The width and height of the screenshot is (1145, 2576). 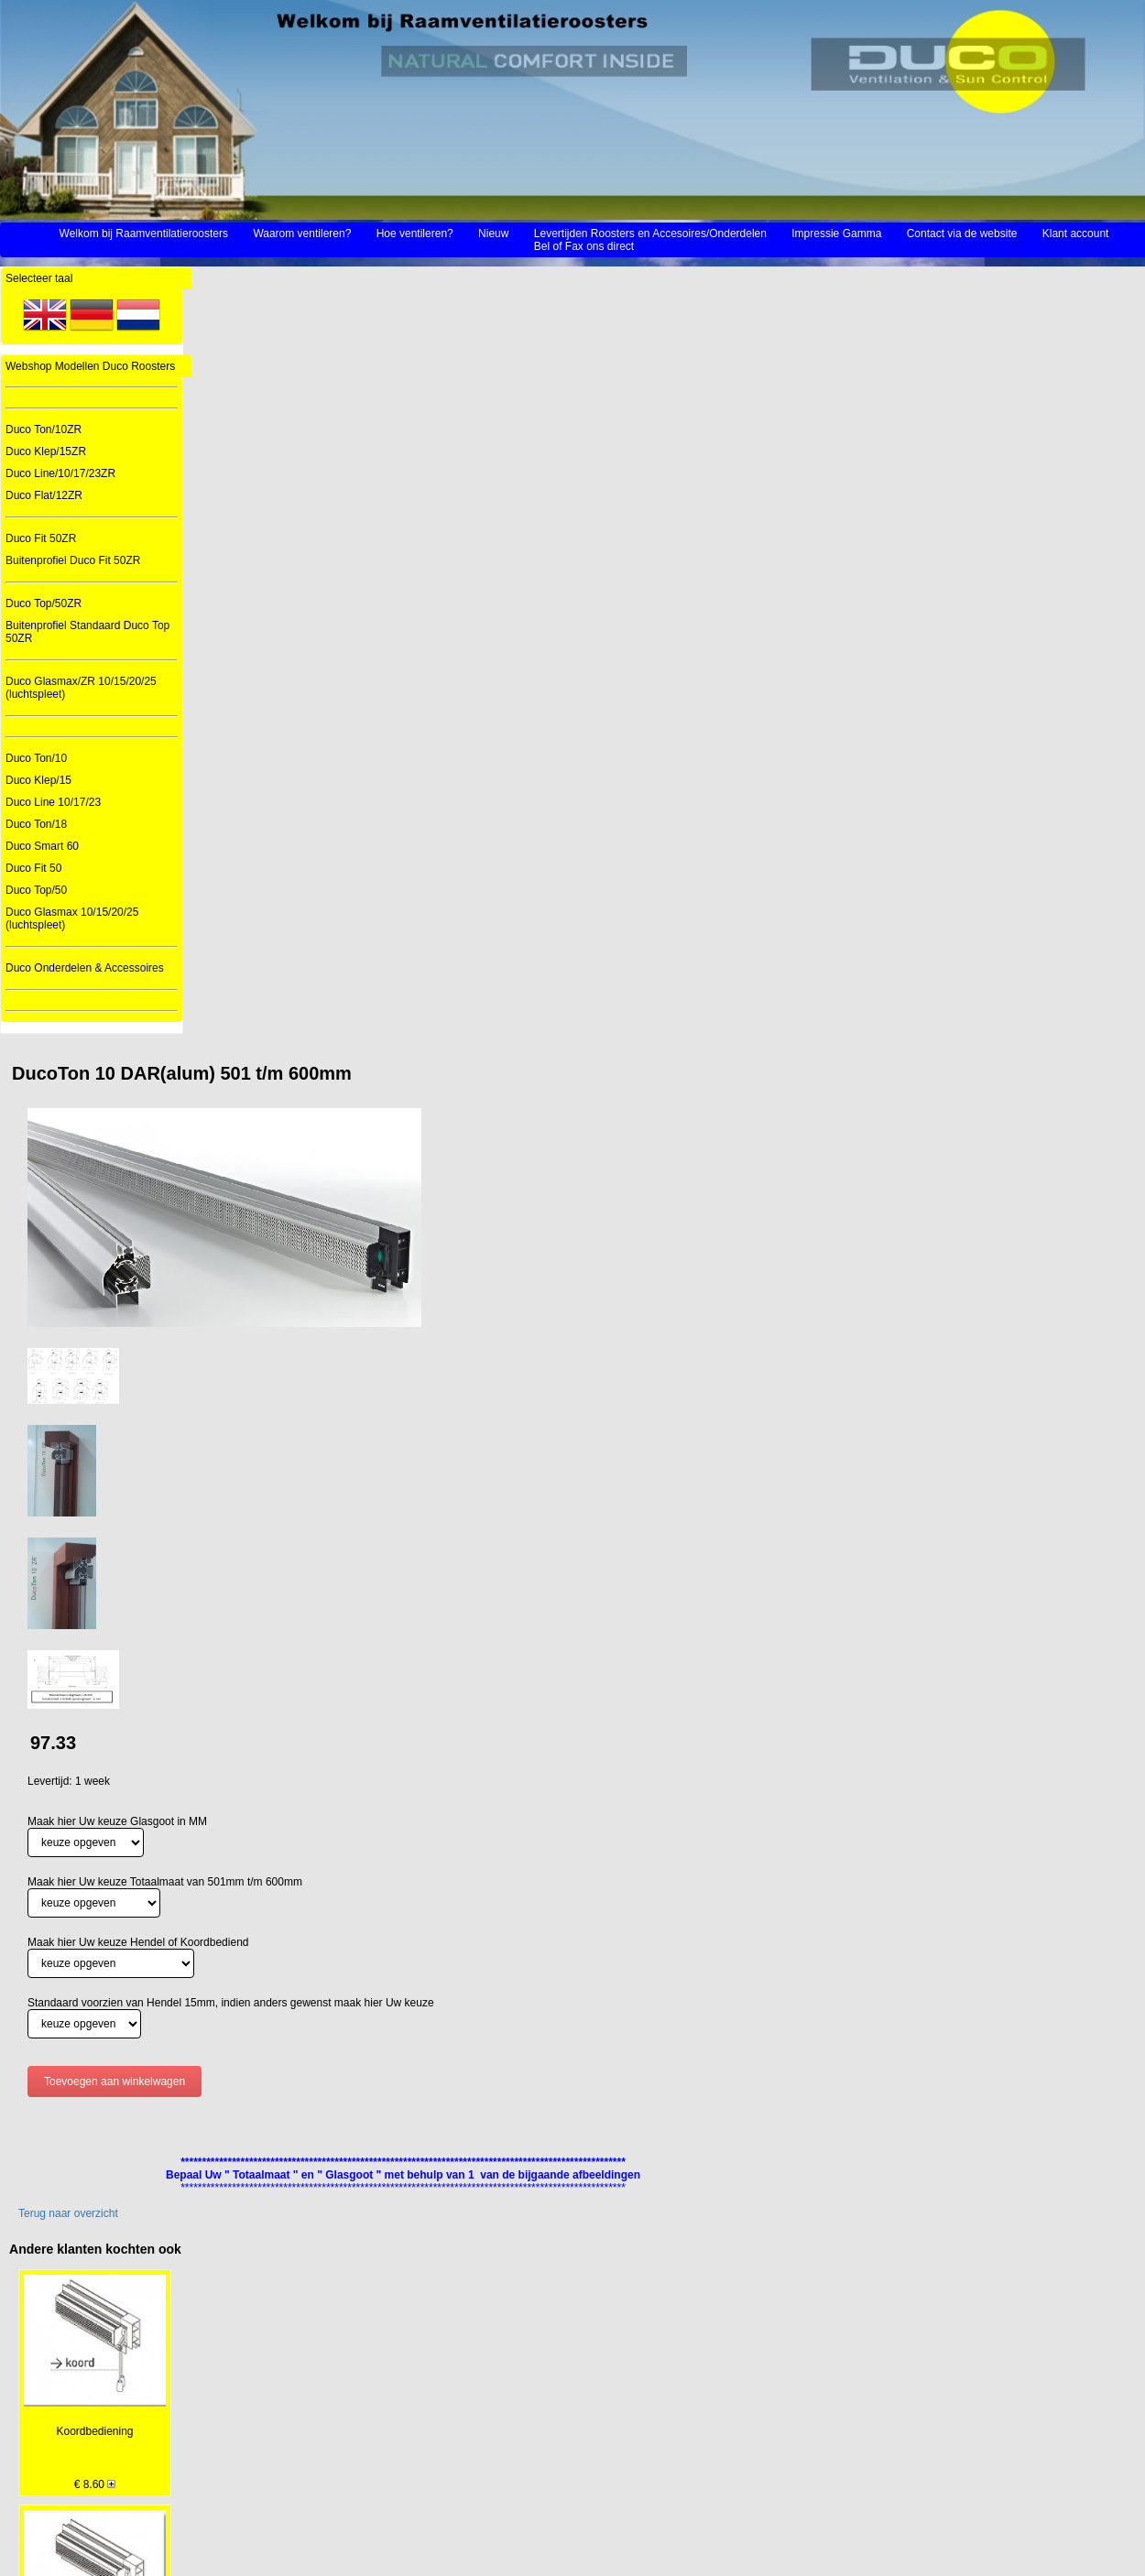 I want to click on Hoe ventileren?, so click(x=414, y=233).